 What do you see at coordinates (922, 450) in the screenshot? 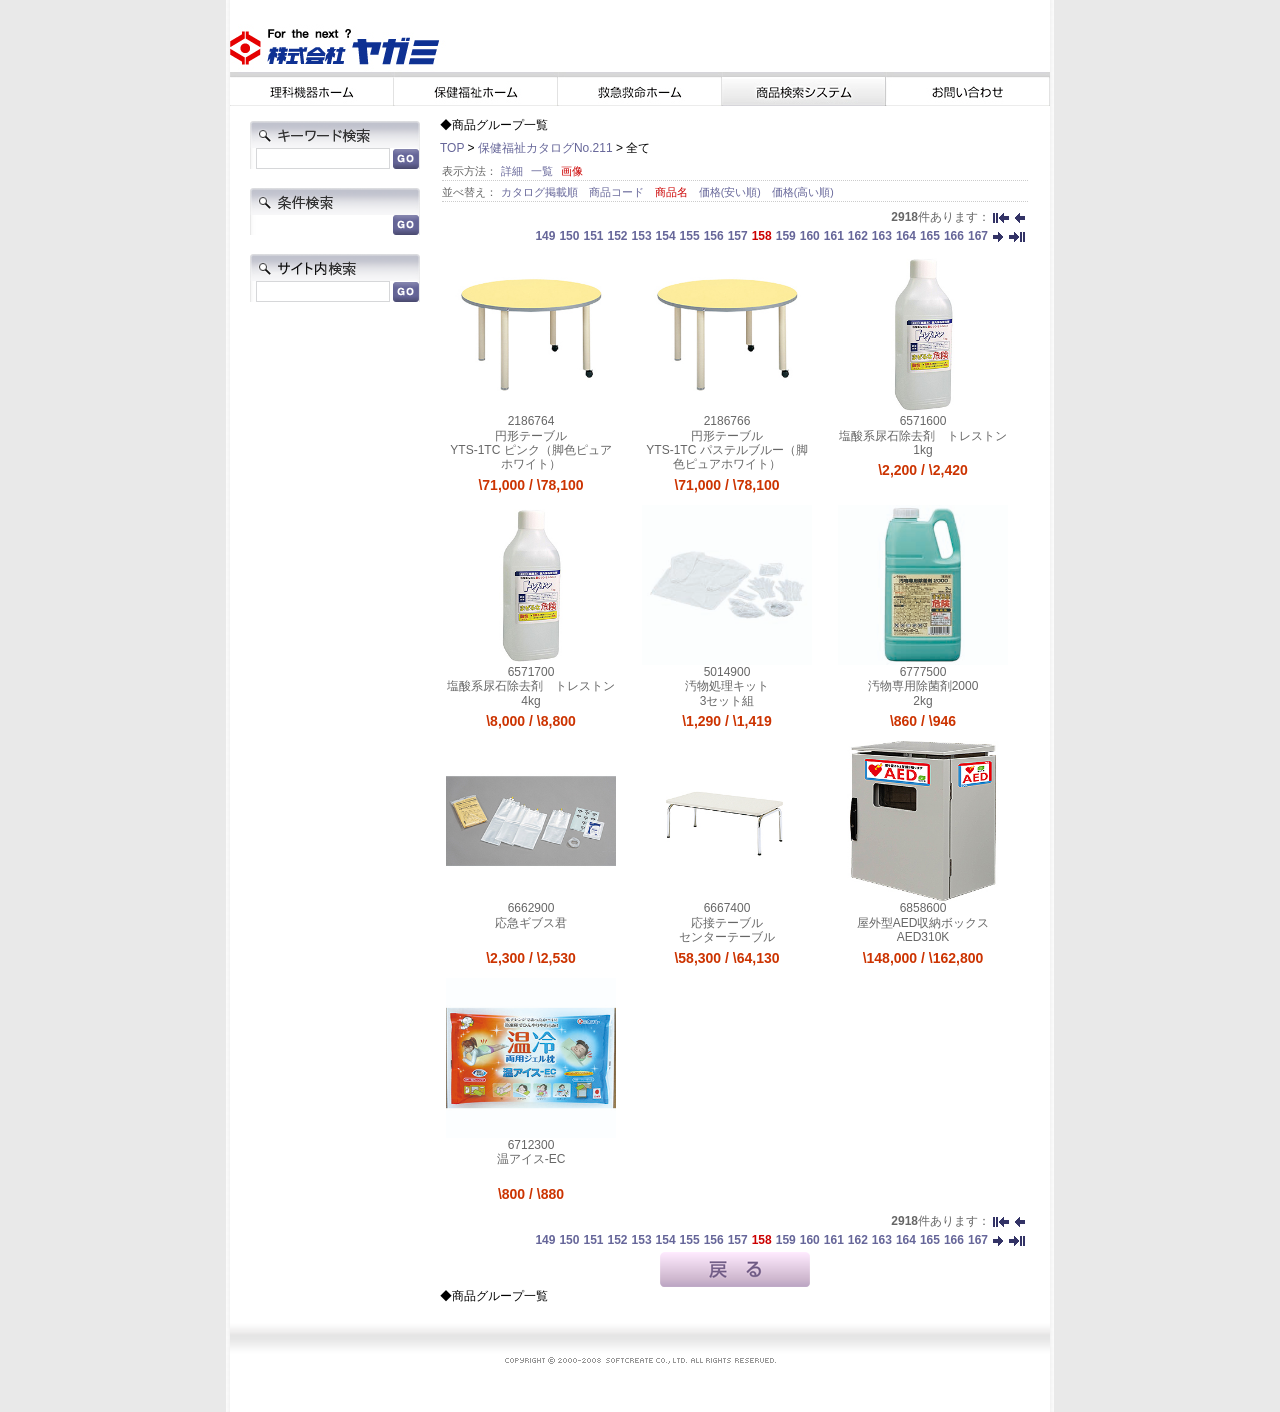
I see `1kg` at bounding box center [922, 450].